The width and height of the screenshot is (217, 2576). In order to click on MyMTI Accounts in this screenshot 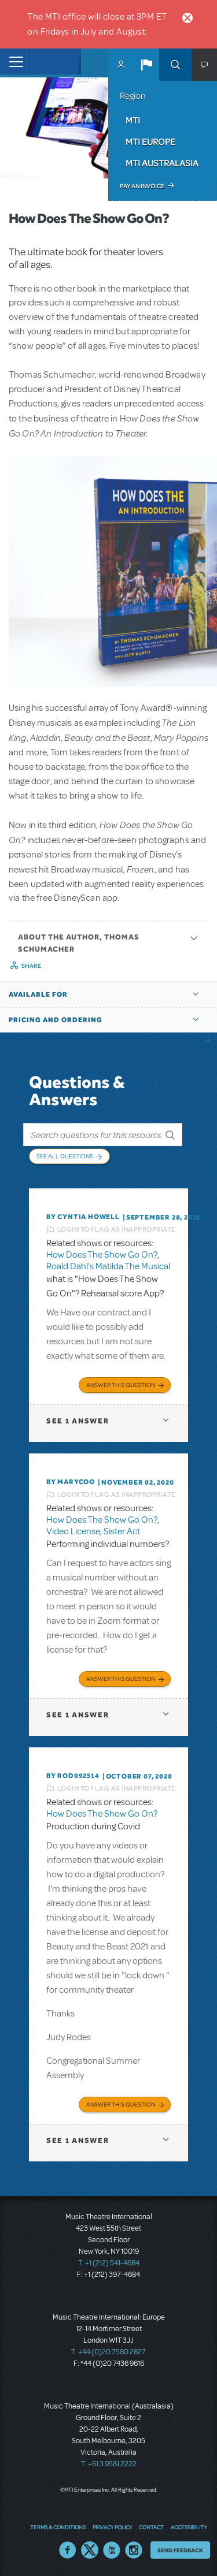, I will do `click(121, 65)`.